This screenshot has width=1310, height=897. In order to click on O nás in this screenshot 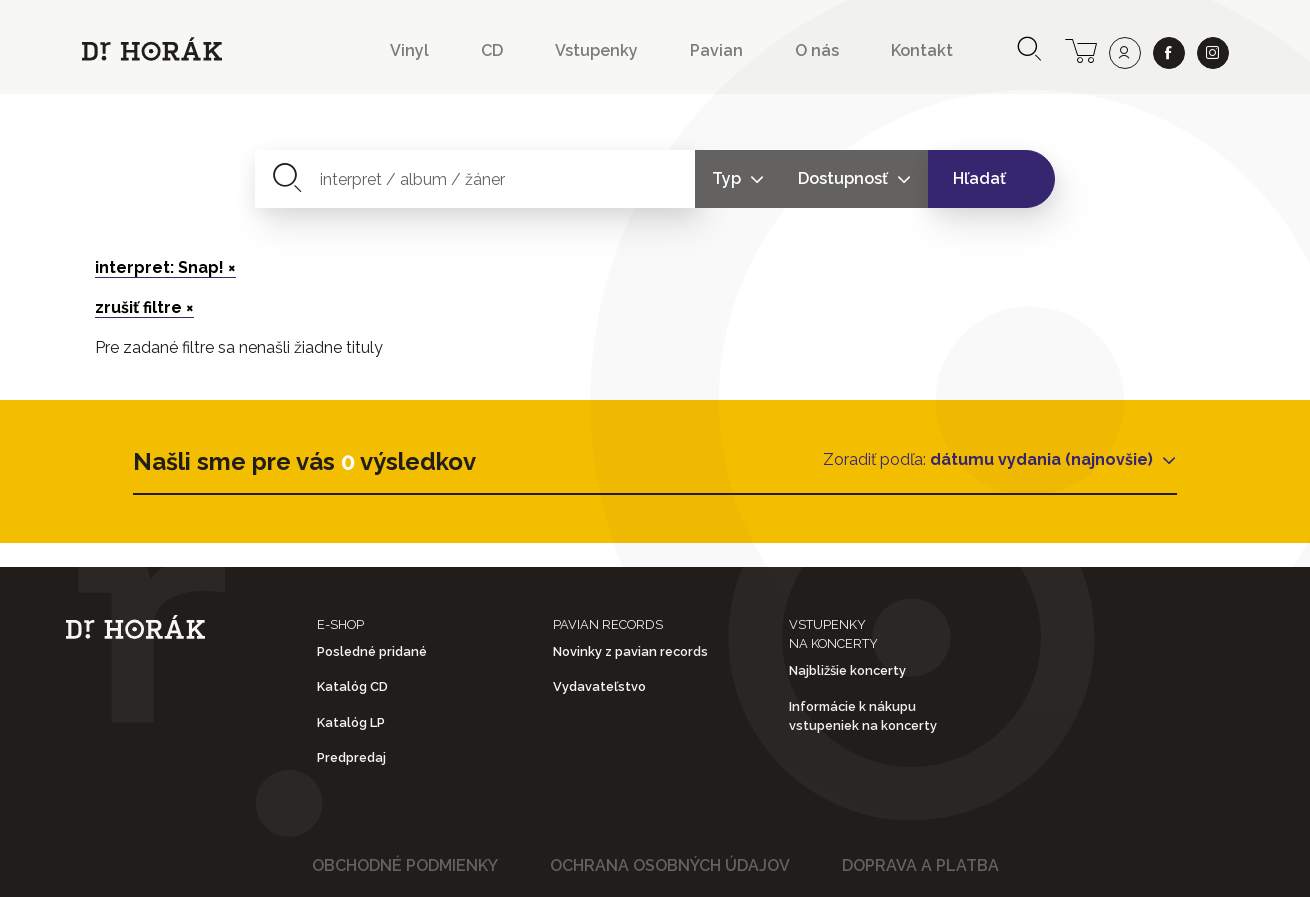, I will do `click(817, 50)`.